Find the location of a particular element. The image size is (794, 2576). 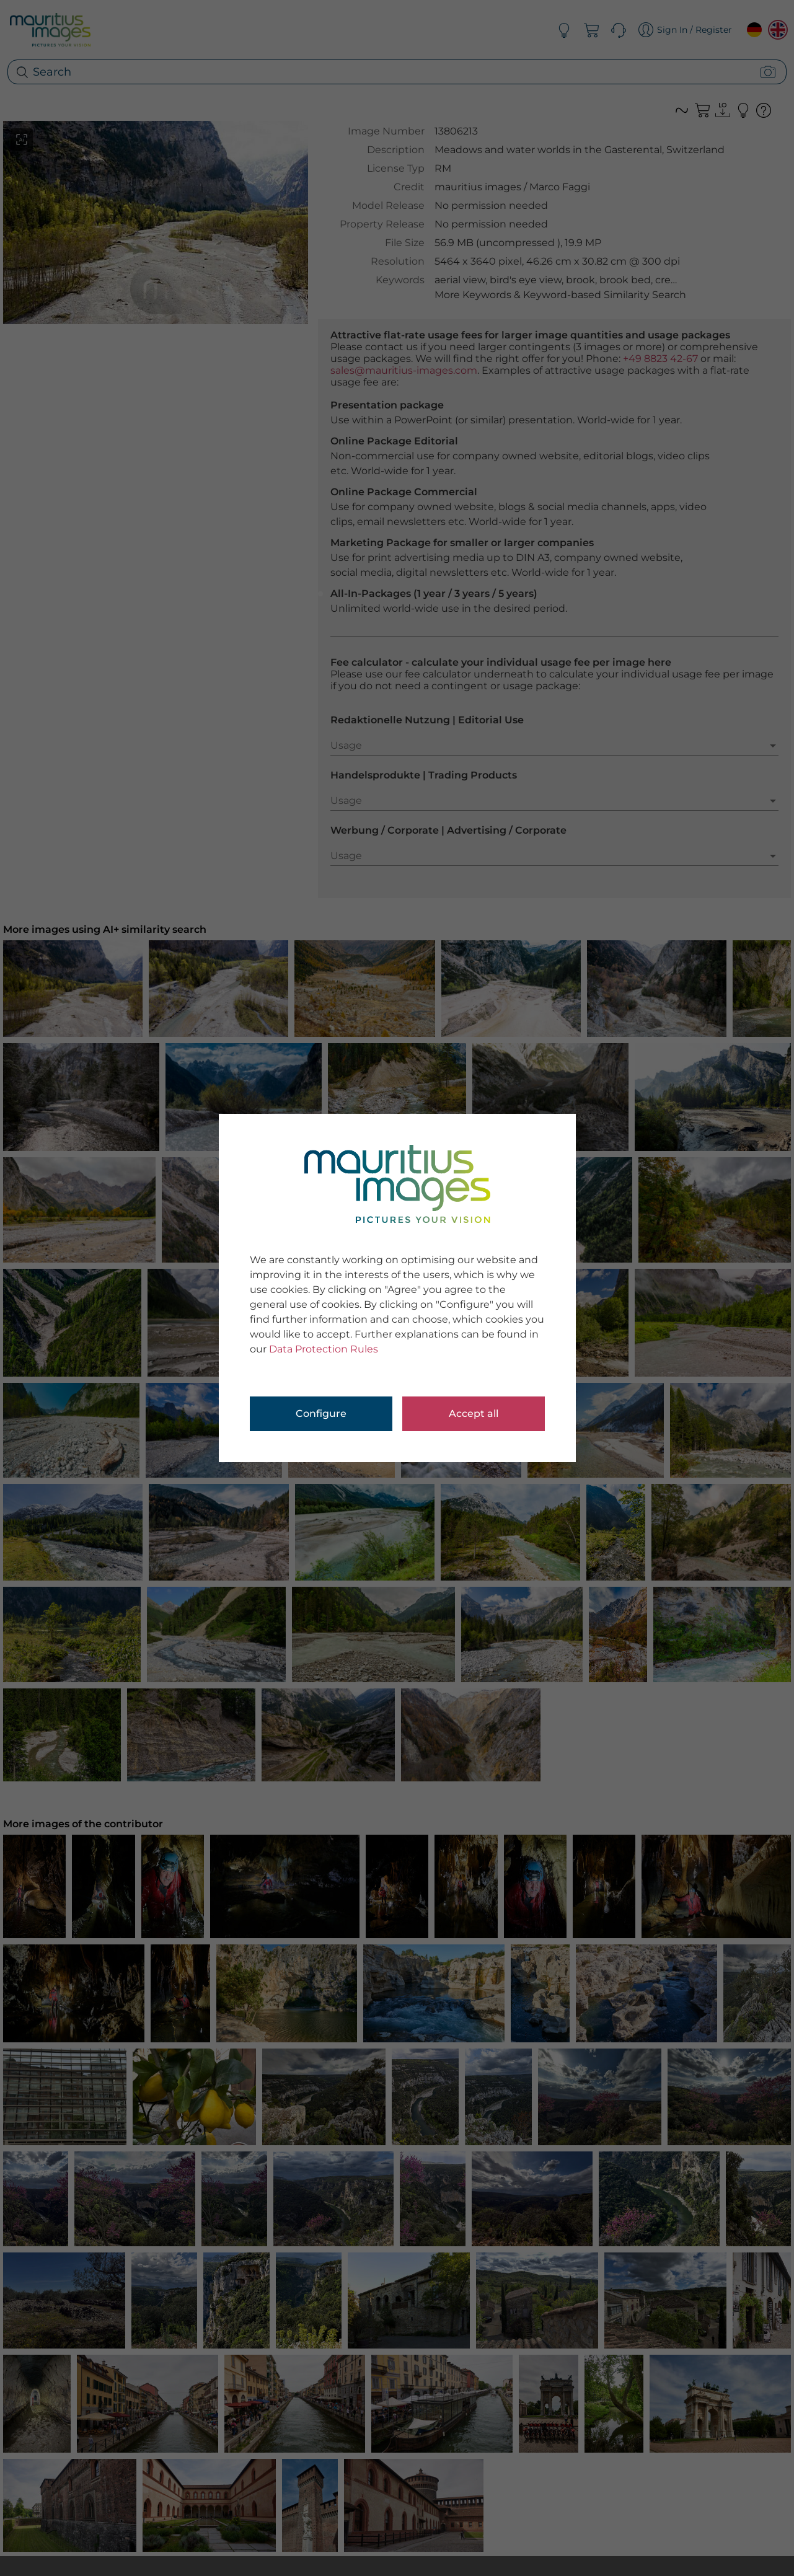

Accept all is located at coordinates (473, 1413).